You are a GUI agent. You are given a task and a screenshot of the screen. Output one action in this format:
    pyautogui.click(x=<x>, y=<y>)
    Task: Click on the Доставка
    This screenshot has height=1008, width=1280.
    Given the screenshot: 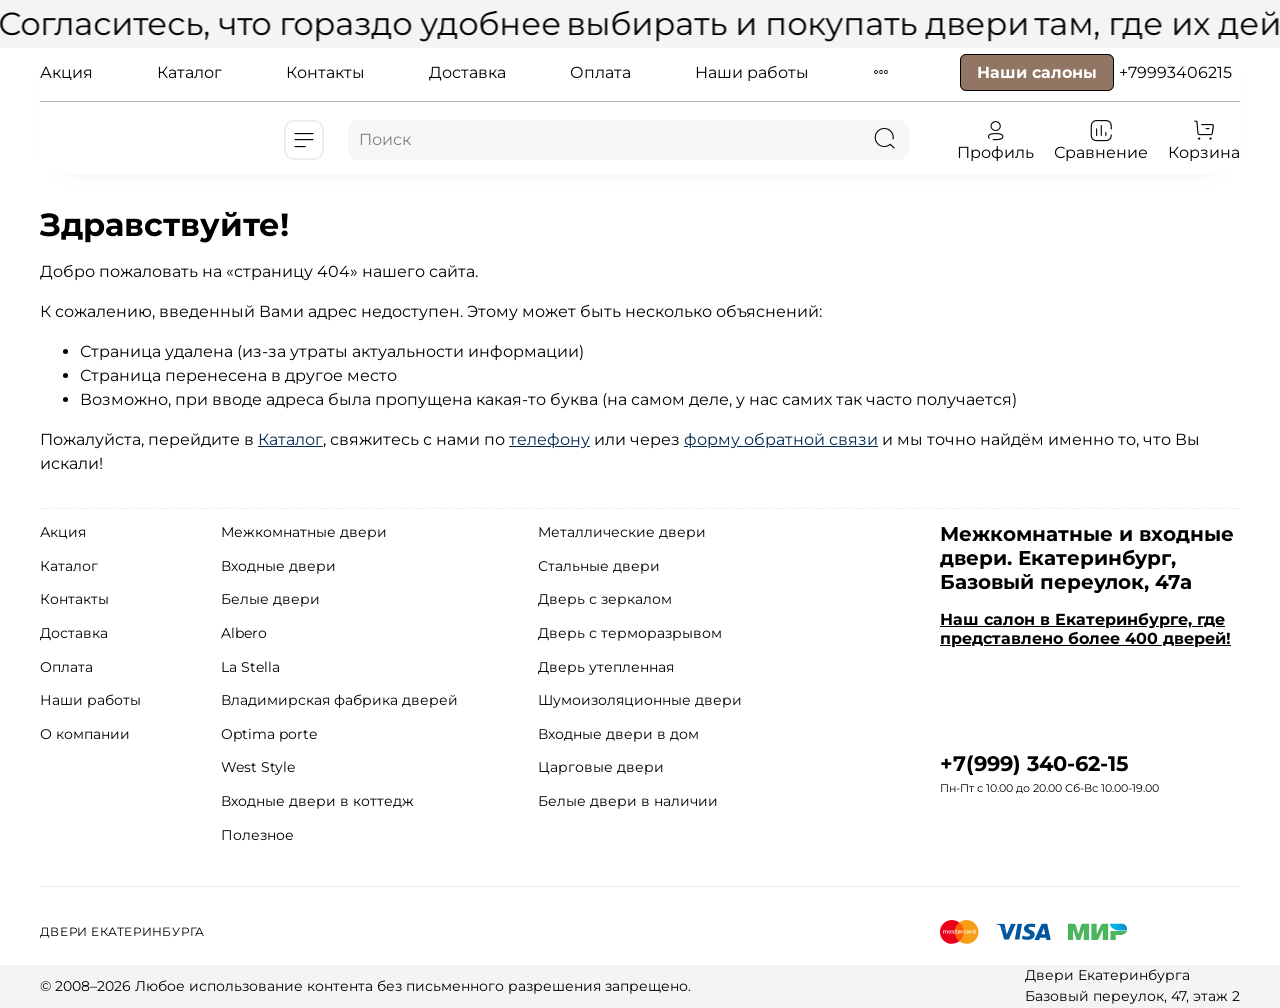 What is the action you would take?
    pyautogui.click(x=467, y=72)
    